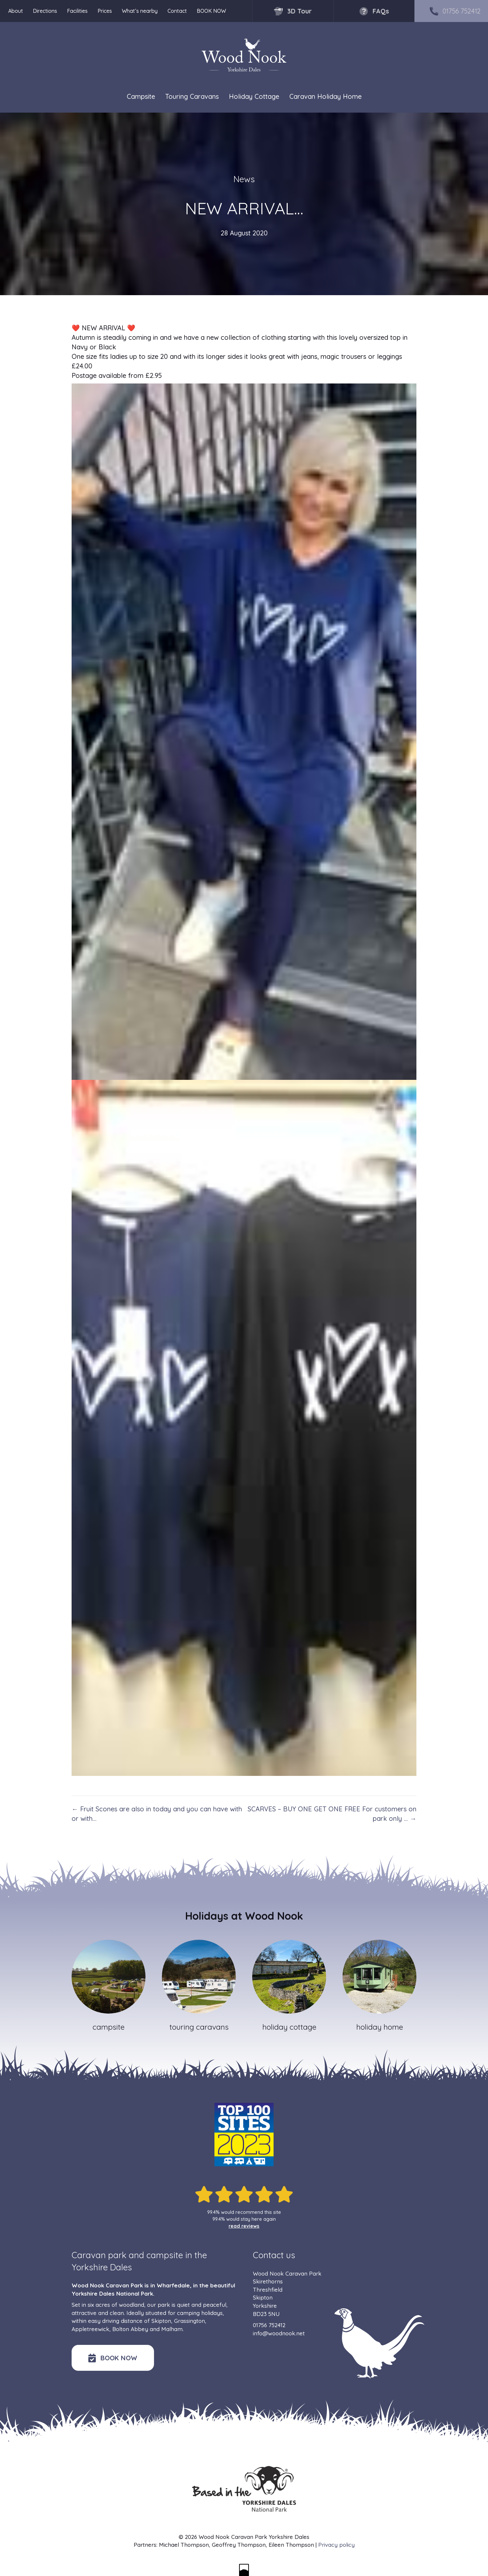 The width and height of the screenshot is (488, 2576). I want to click on Touring Caravans, so click(192, 97).